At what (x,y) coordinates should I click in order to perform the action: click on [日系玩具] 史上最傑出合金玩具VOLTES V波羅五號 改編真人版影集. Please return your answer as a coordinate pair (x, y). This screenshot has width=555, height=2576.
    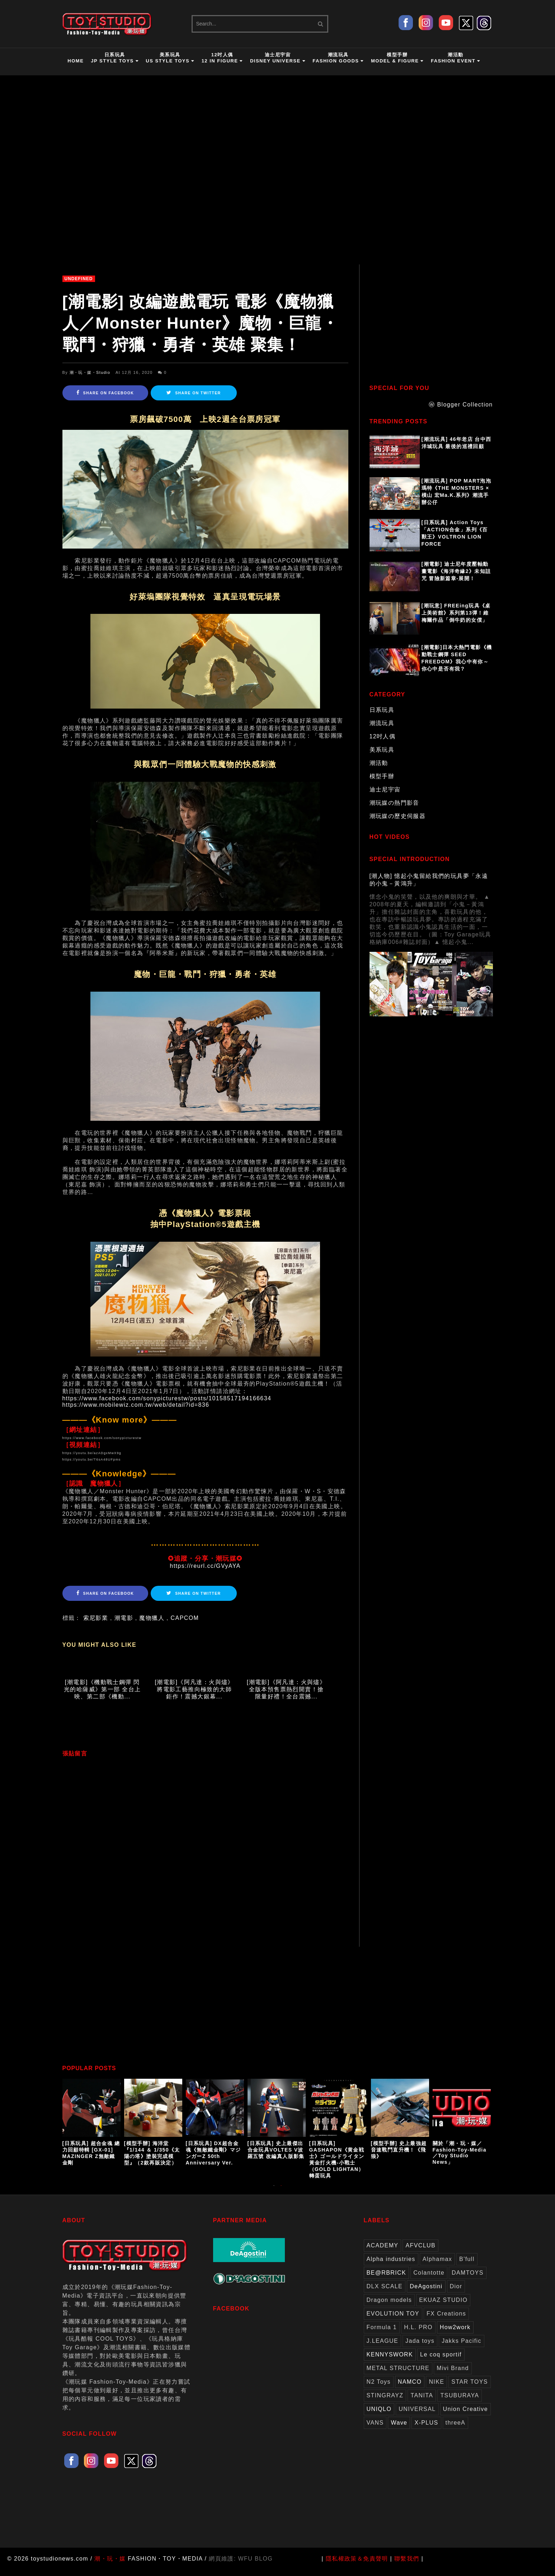
    Looking at the image, I should click on (276, 2156).